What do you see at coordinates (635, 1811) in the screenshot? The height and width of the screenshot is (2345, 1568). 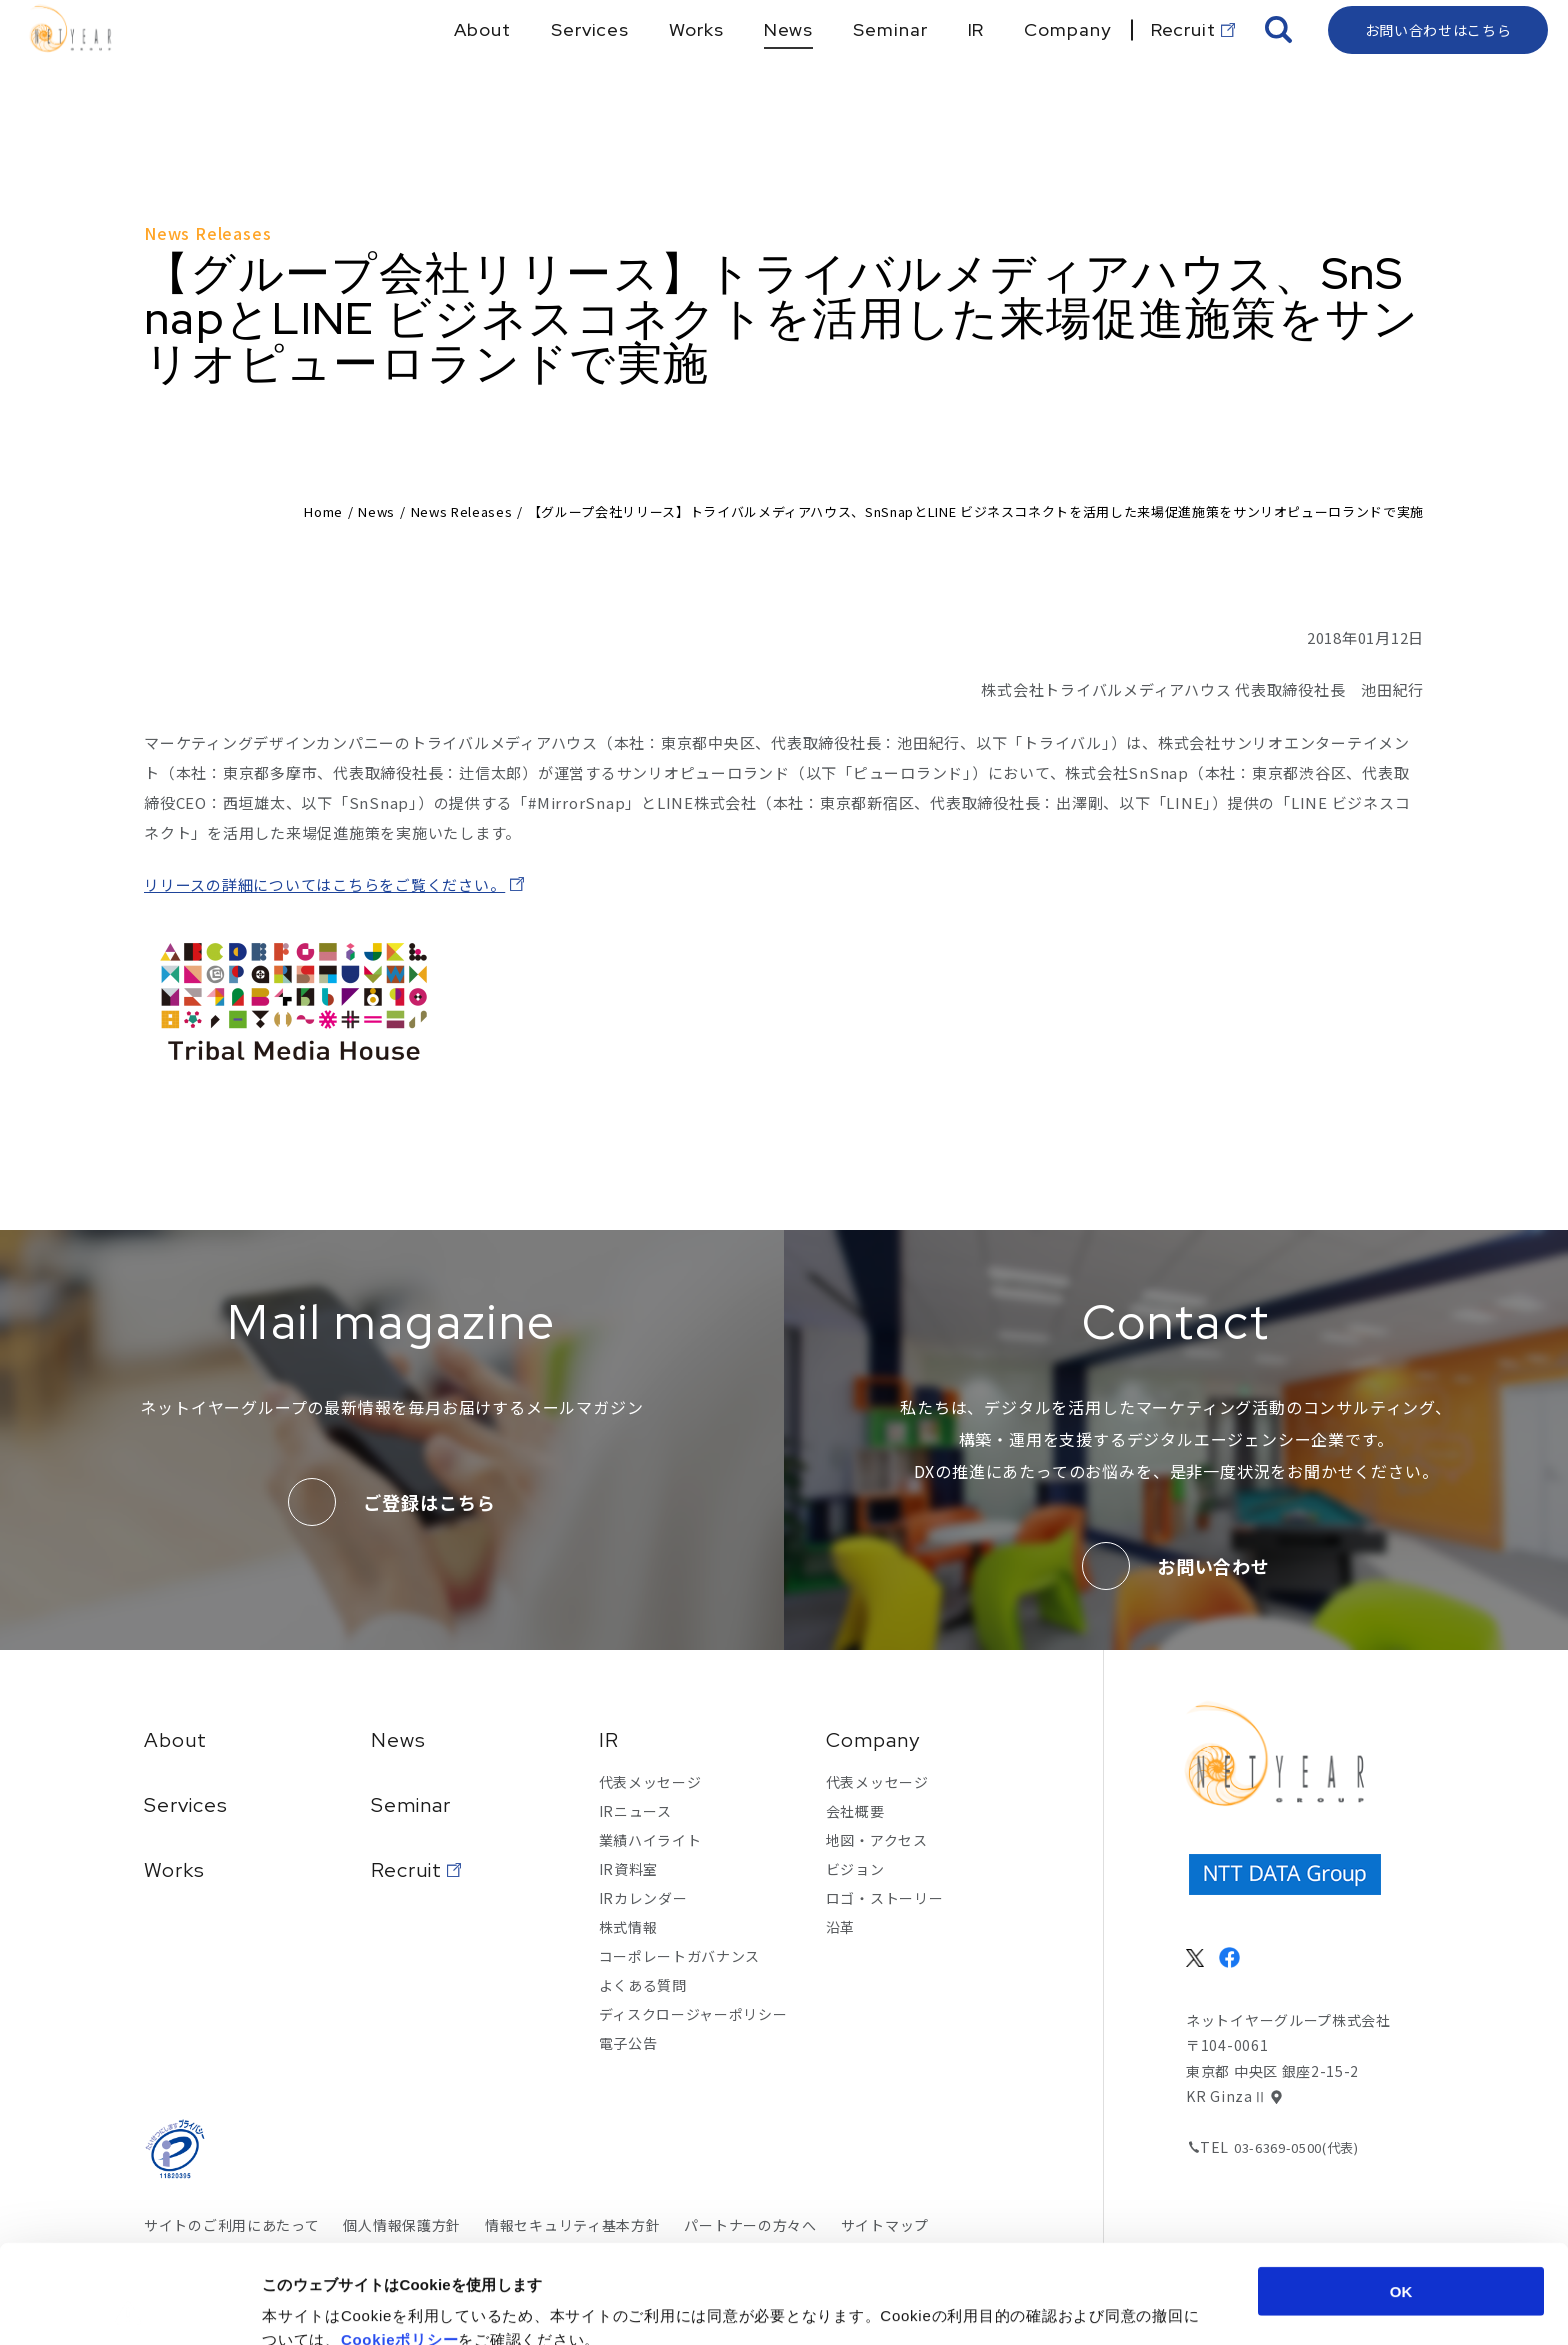 I see `IRニュース` at bounding box center [635, 1811].